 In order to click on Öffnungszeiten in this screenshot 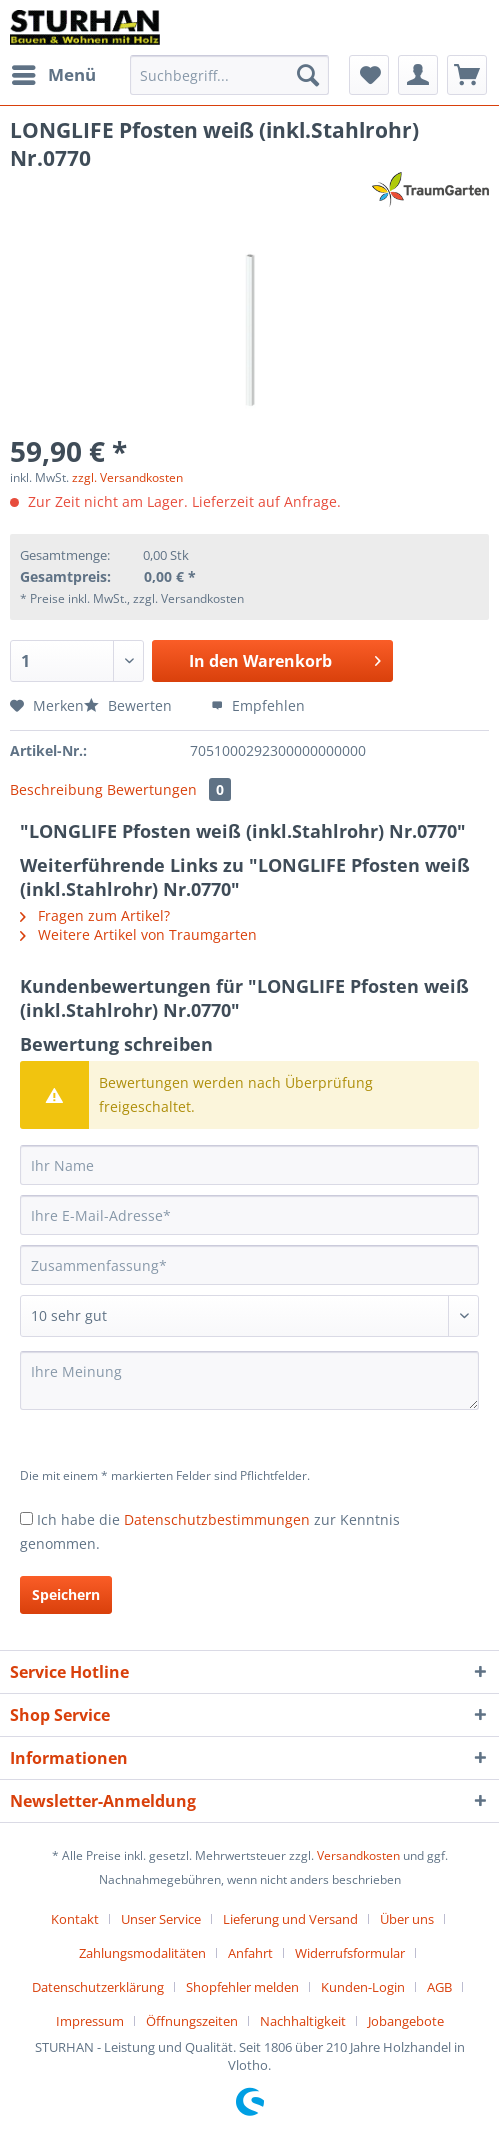, I will do `click(192, 2021)`.